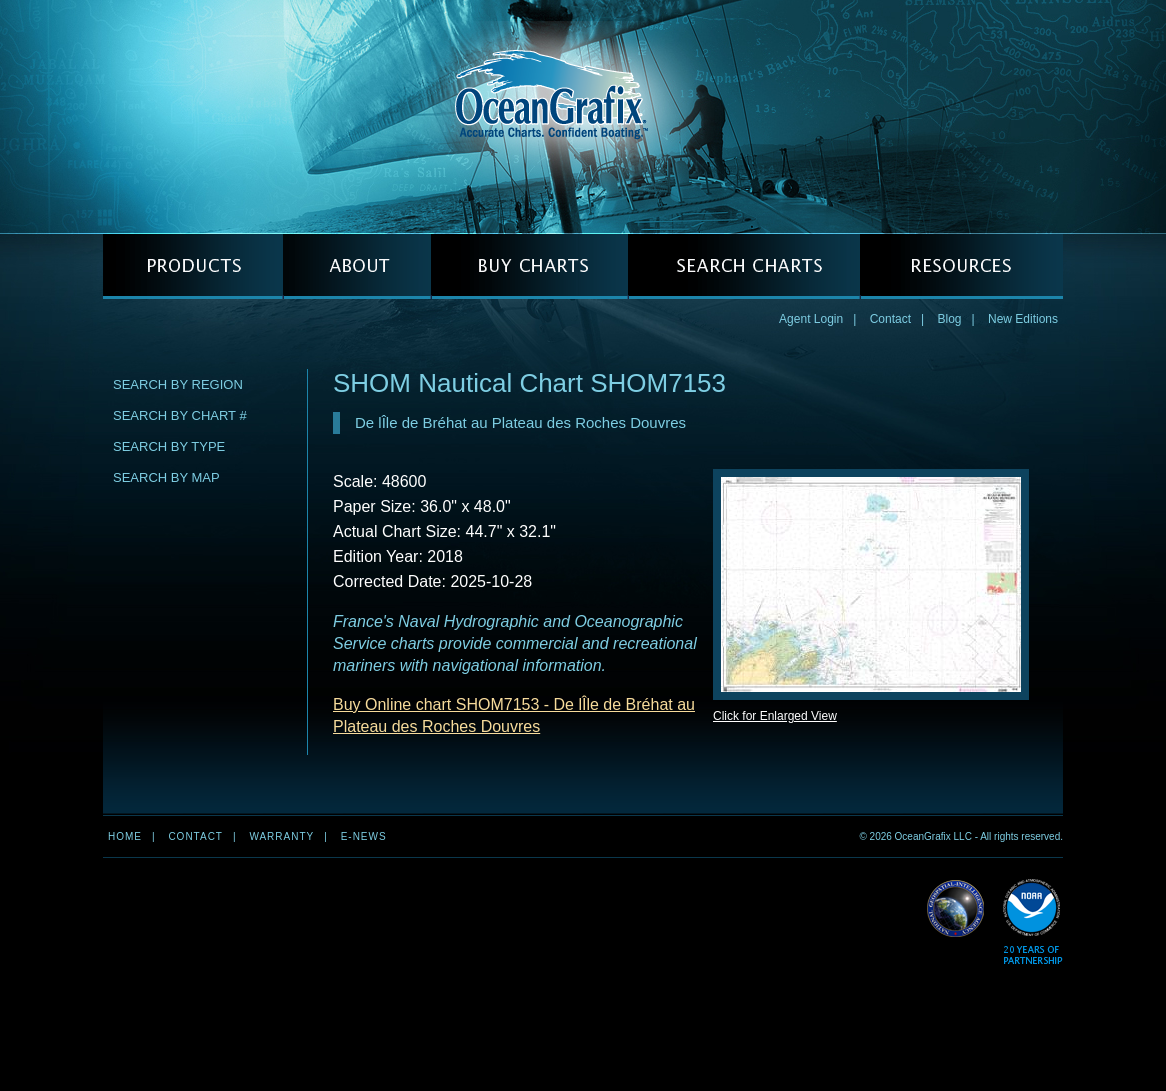  What do you see at coordinates (178, 384) in the screenshot?
I see `Search by Region` at bounding box center [178, 384].